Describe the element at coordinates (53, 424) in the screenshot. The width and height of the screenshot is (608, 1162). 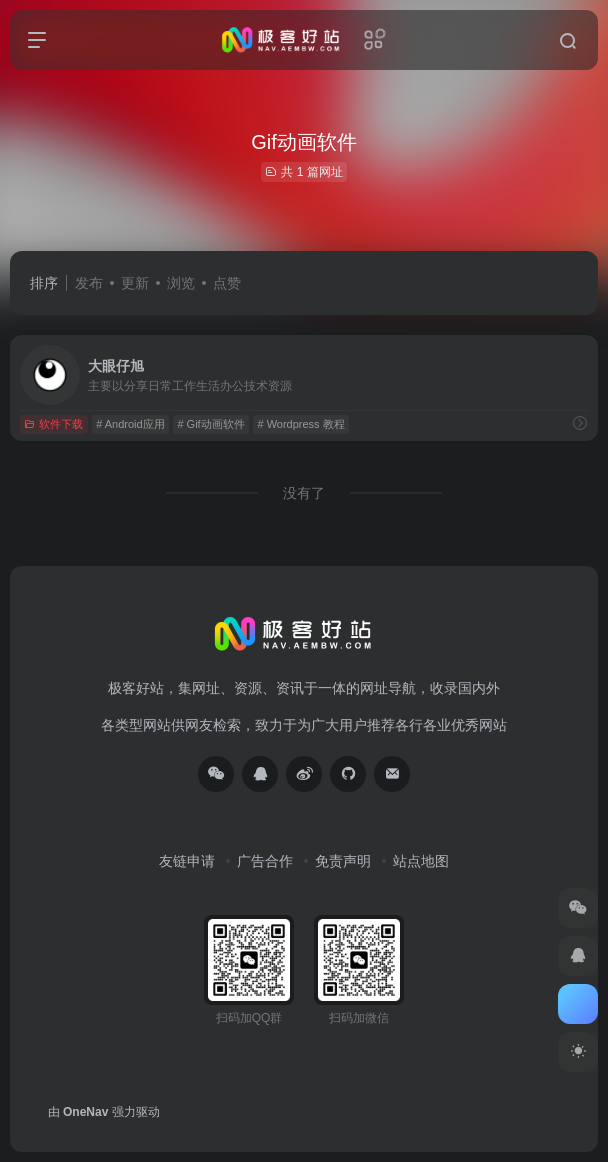
I see `软件下载` at that location.